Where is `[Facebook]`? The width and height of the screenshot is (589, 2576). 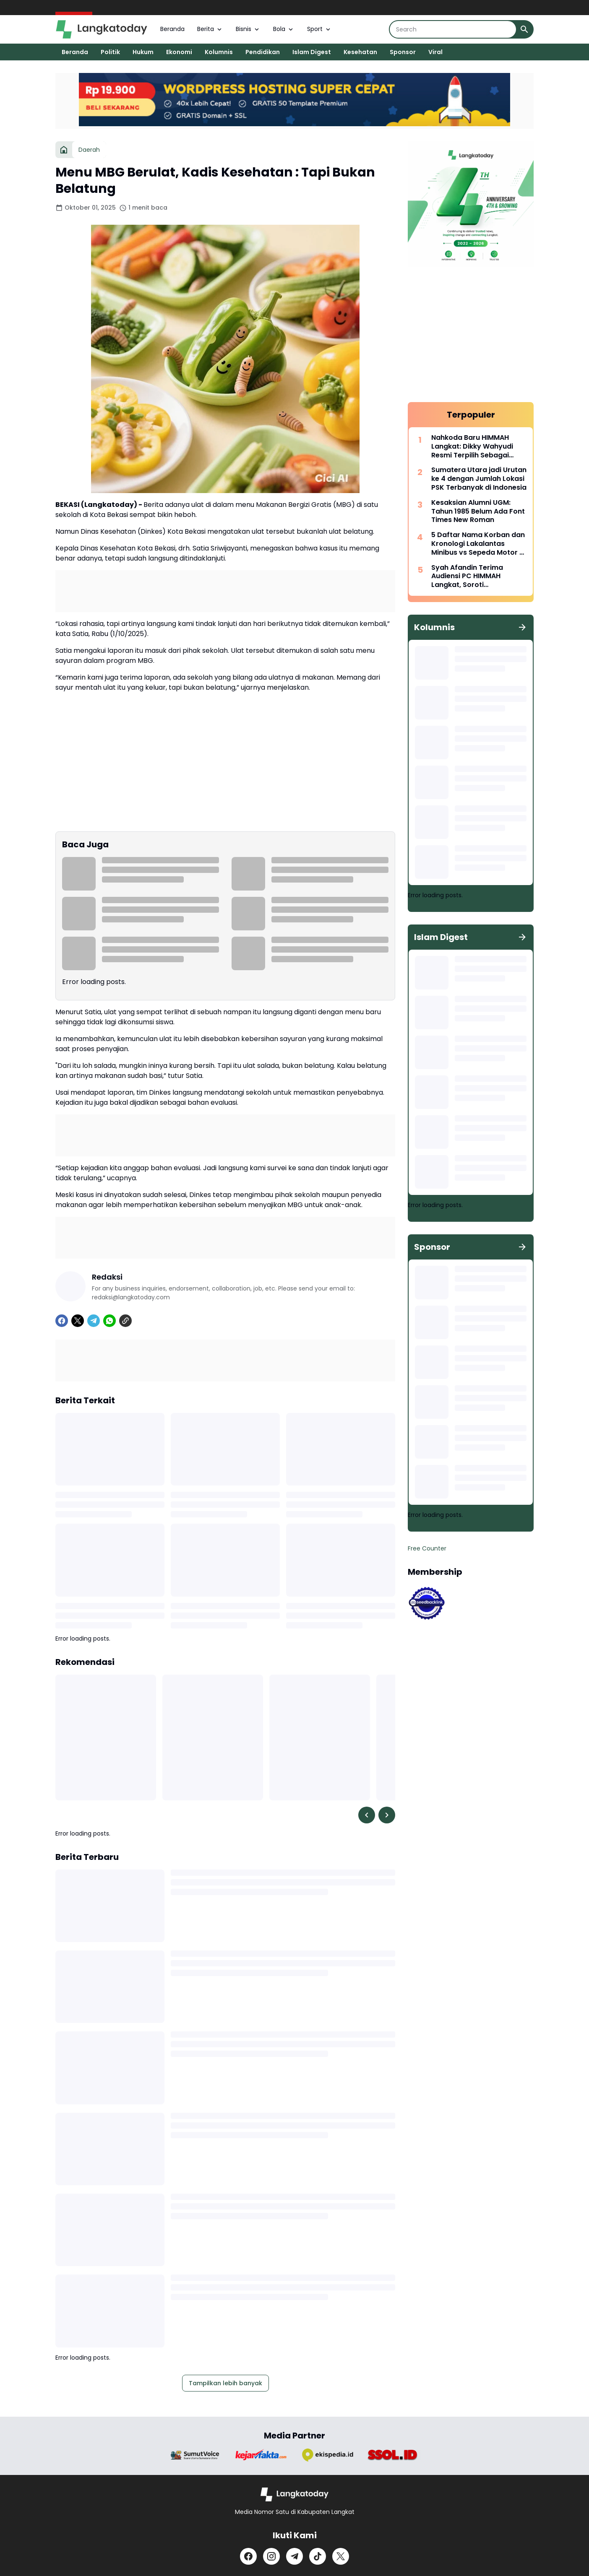
[Facebook] is located at coordinates (61, 1320).